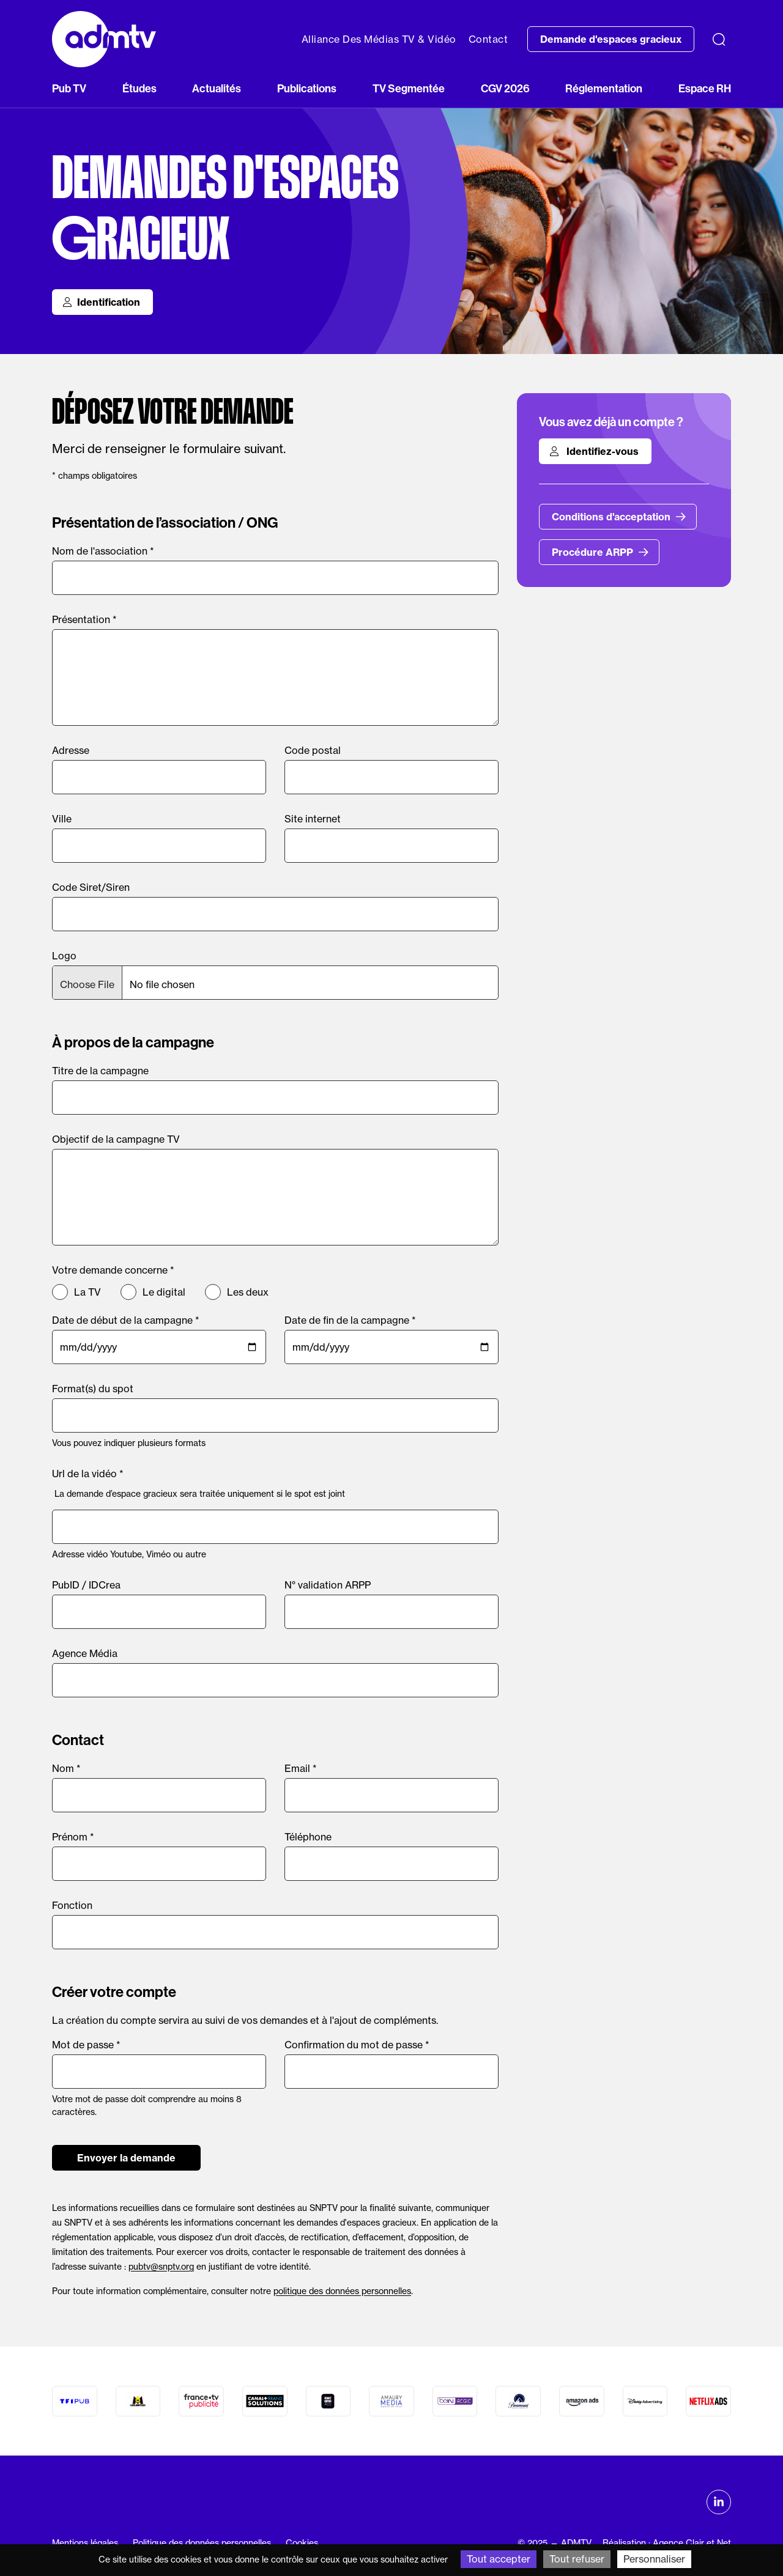 This screenshot has height=2576, width=783. I want to click on Envoyer la demande, so click(126, 2158).